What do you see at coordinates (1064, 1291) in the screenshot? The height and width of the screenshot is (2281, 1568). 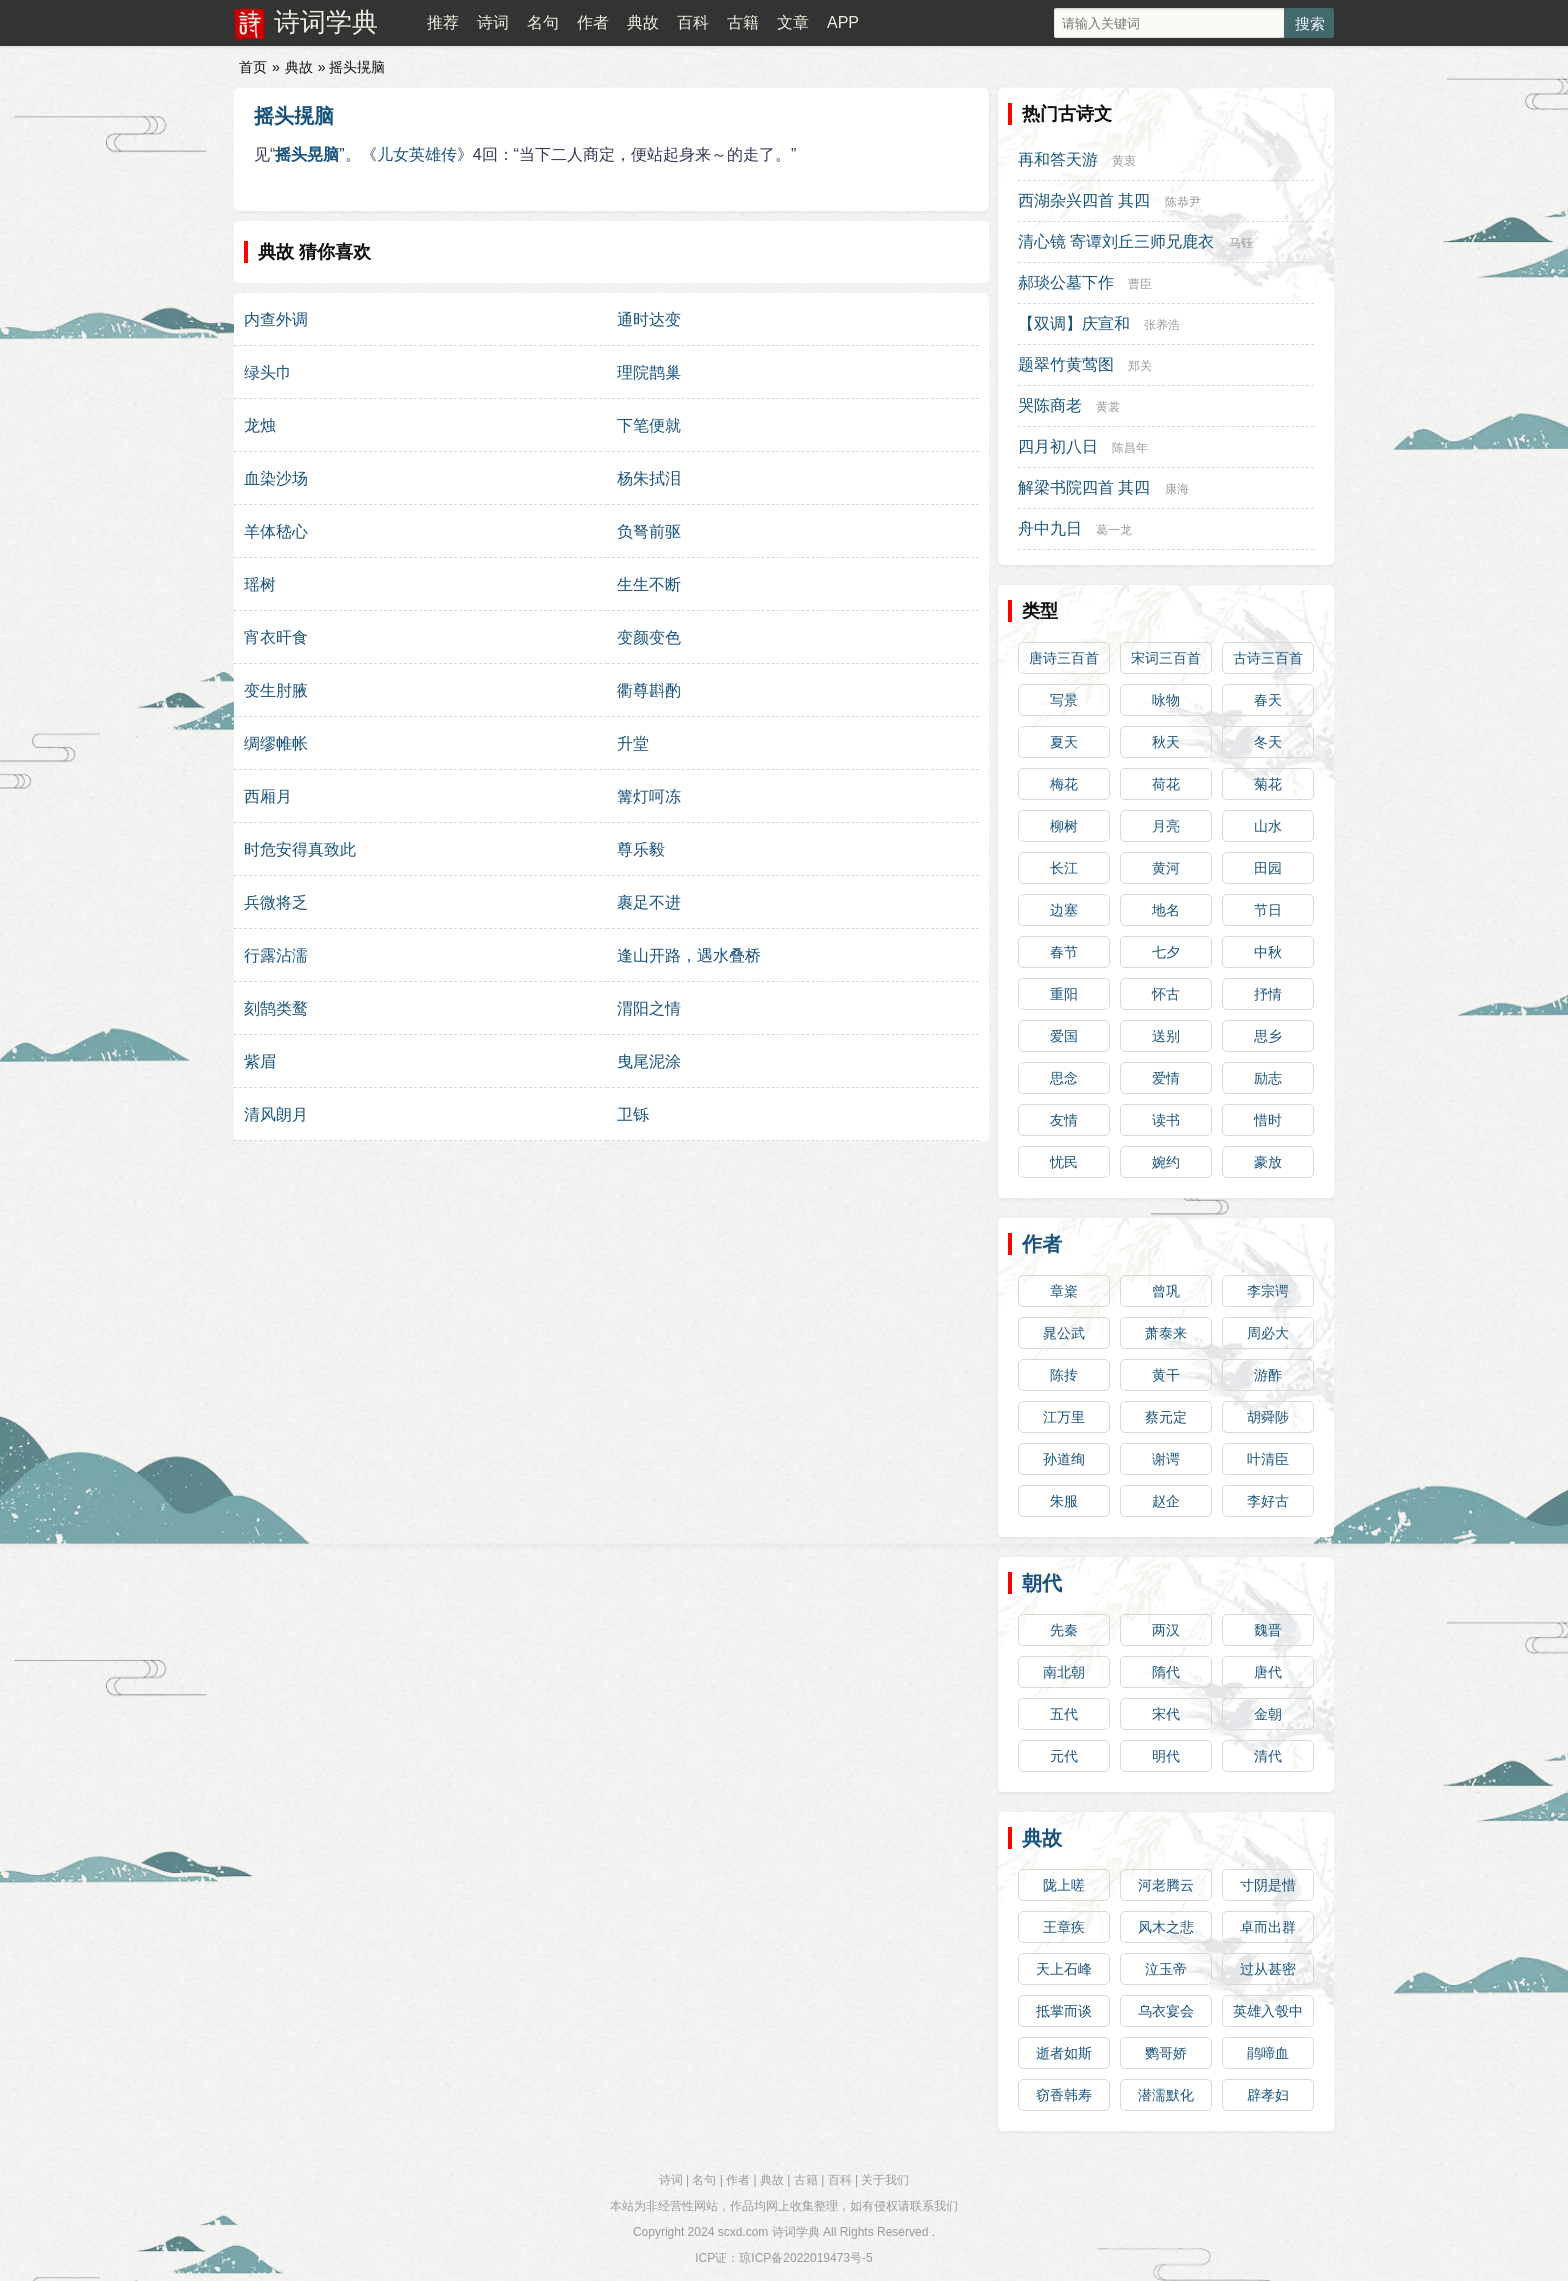 I see `章楶` at bounding box center [1064, 1291].